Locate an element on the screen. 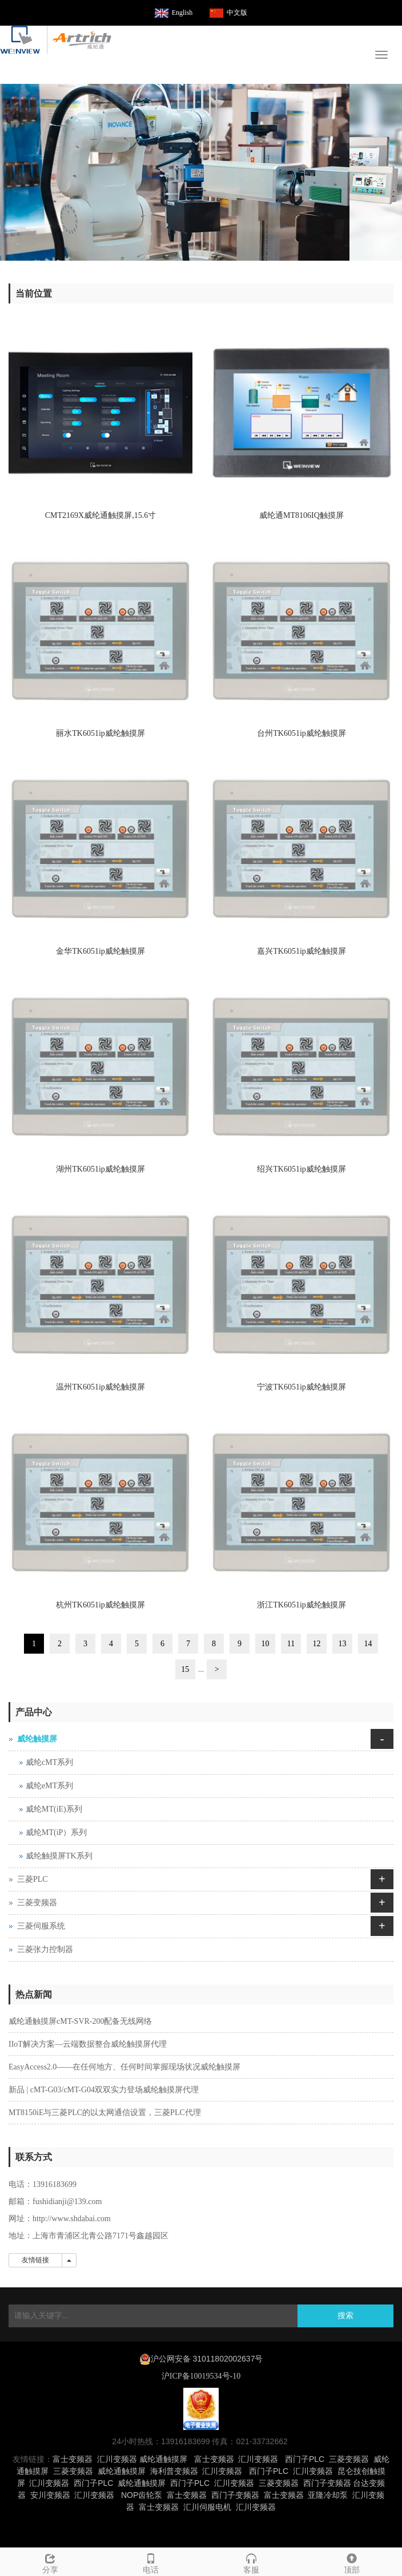 The image size is (402, 2576). 12 is located at coordinates (317, 1643).